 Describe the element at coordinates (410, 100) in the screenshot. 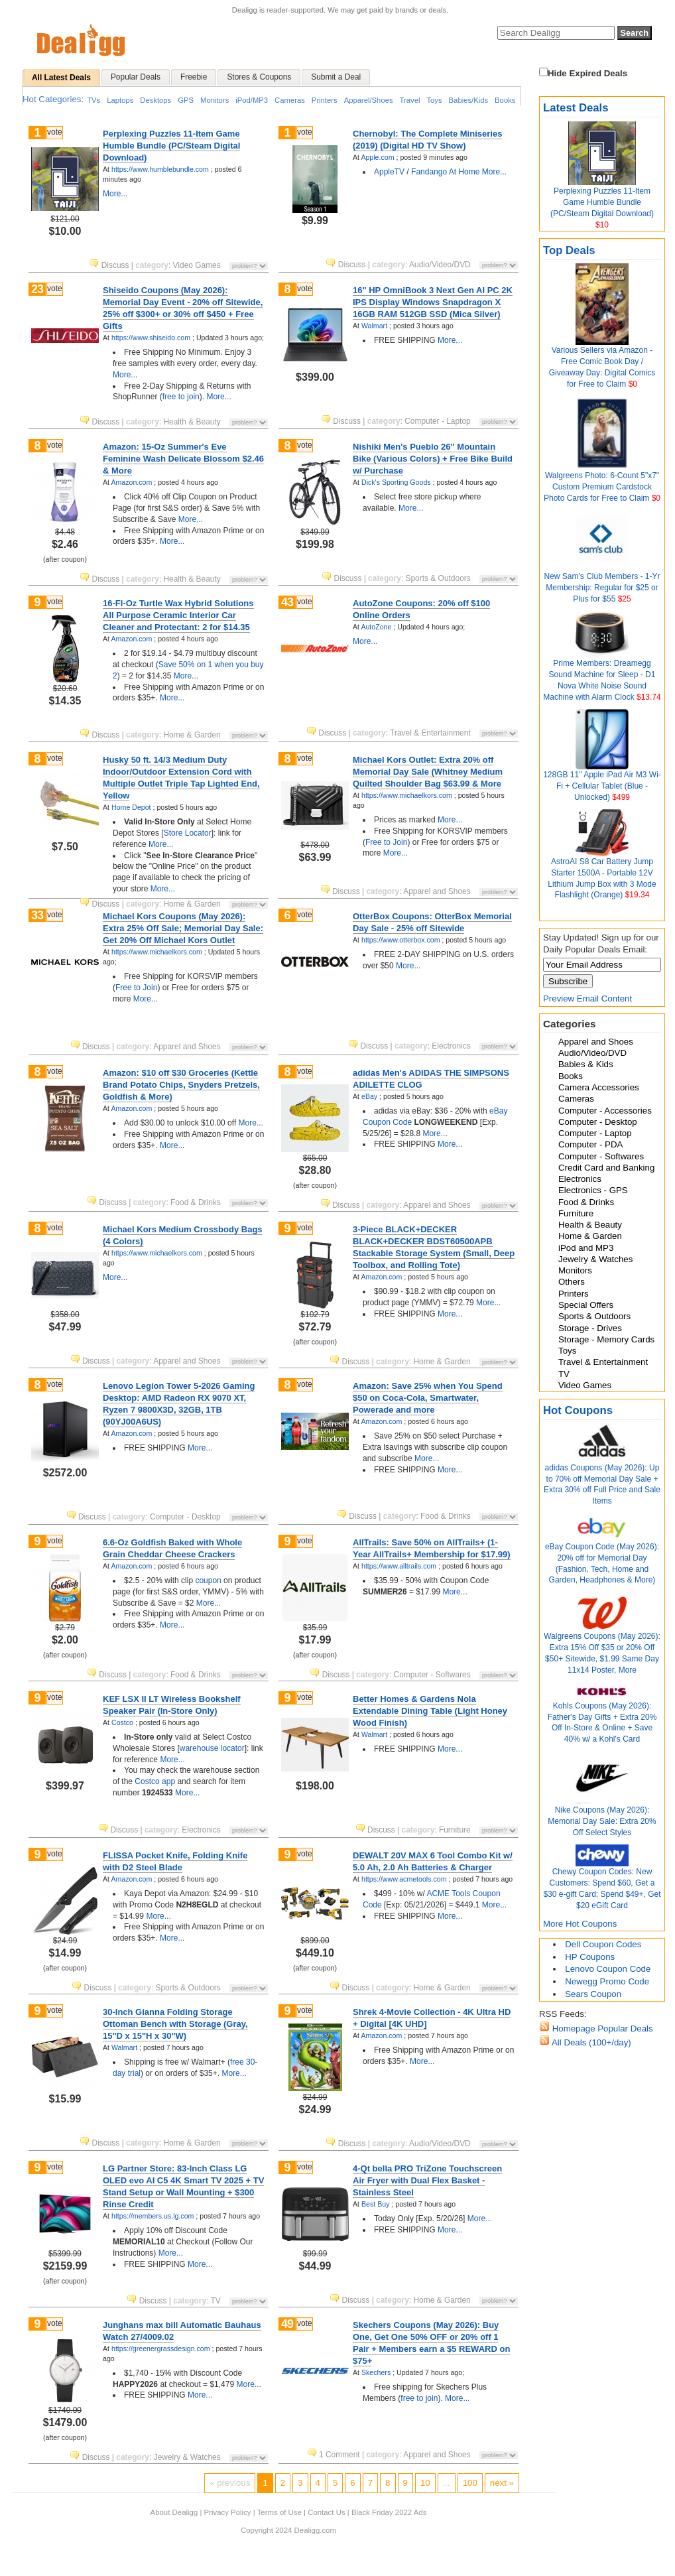

I see `Travel` at that location.